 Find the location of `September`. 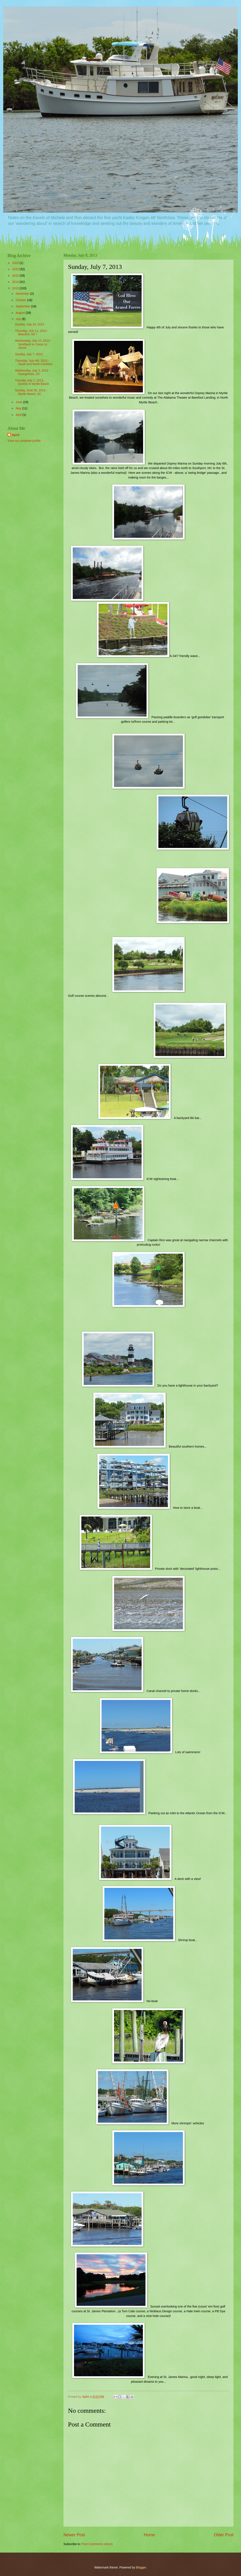

September is located at coordinates (23, 306).